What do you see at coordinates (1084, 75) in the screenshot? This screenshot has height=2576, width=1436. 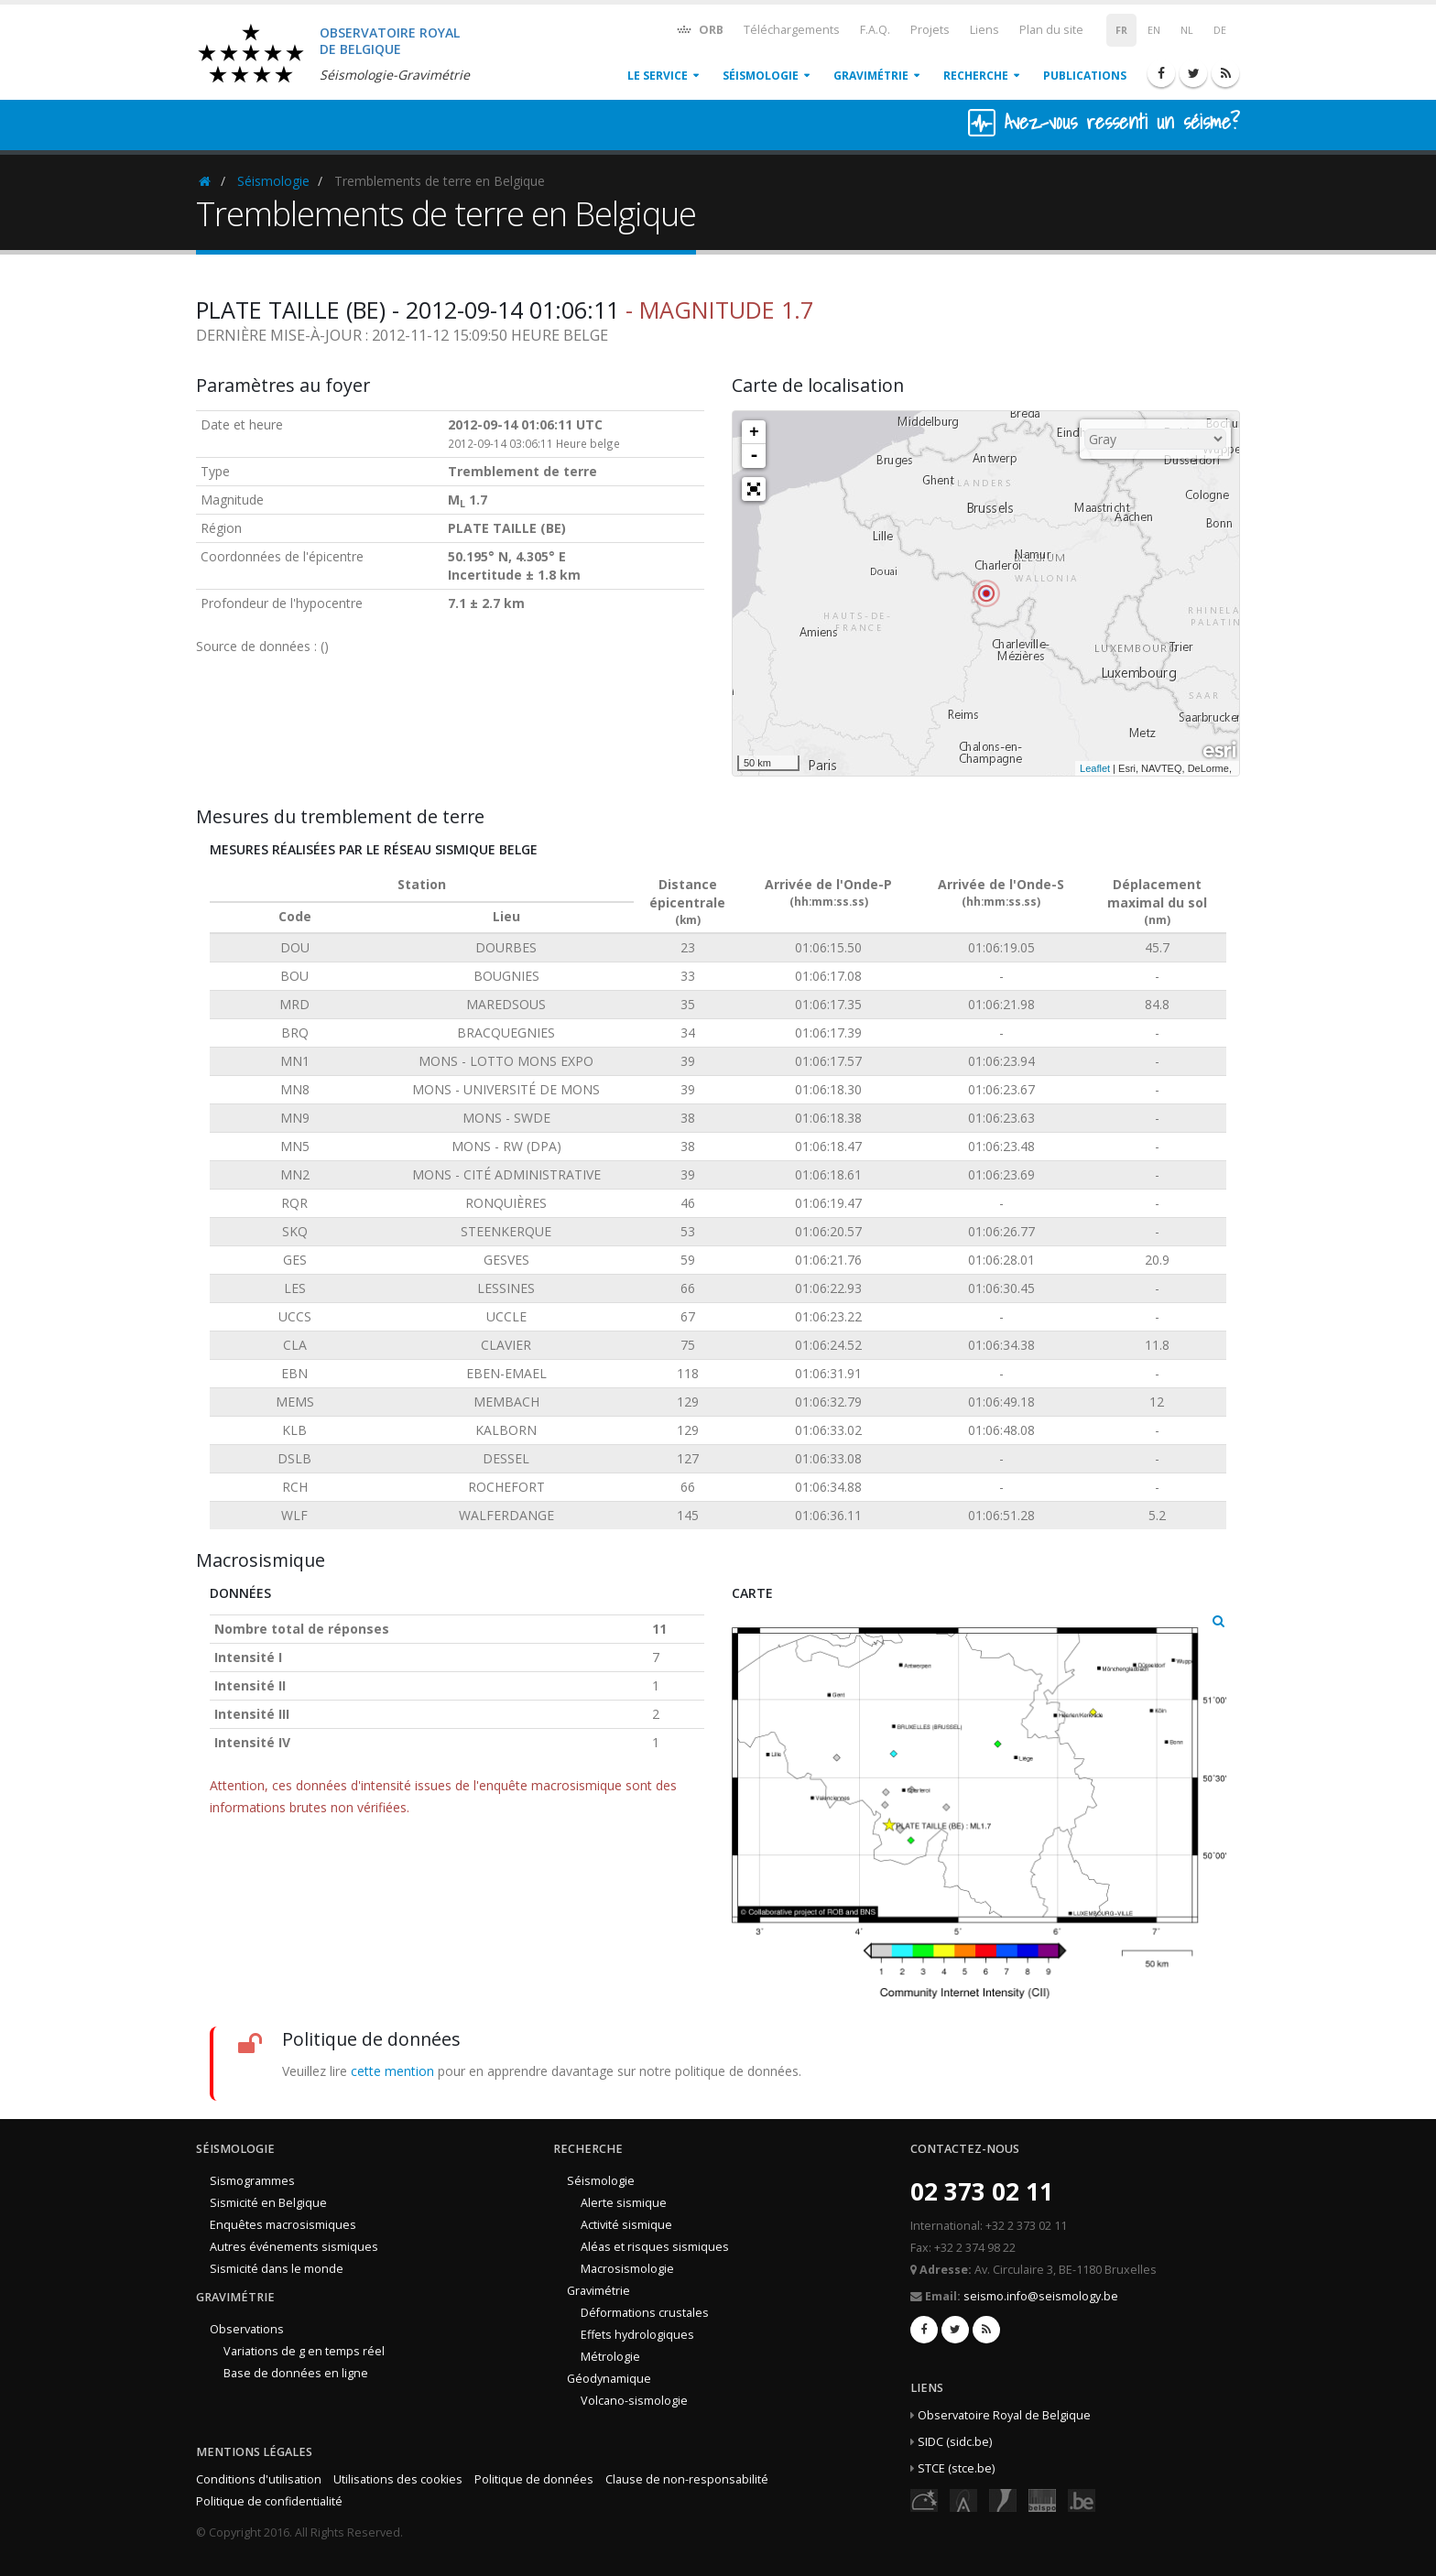 I see `Publications` at bounding box center [1084, 75].